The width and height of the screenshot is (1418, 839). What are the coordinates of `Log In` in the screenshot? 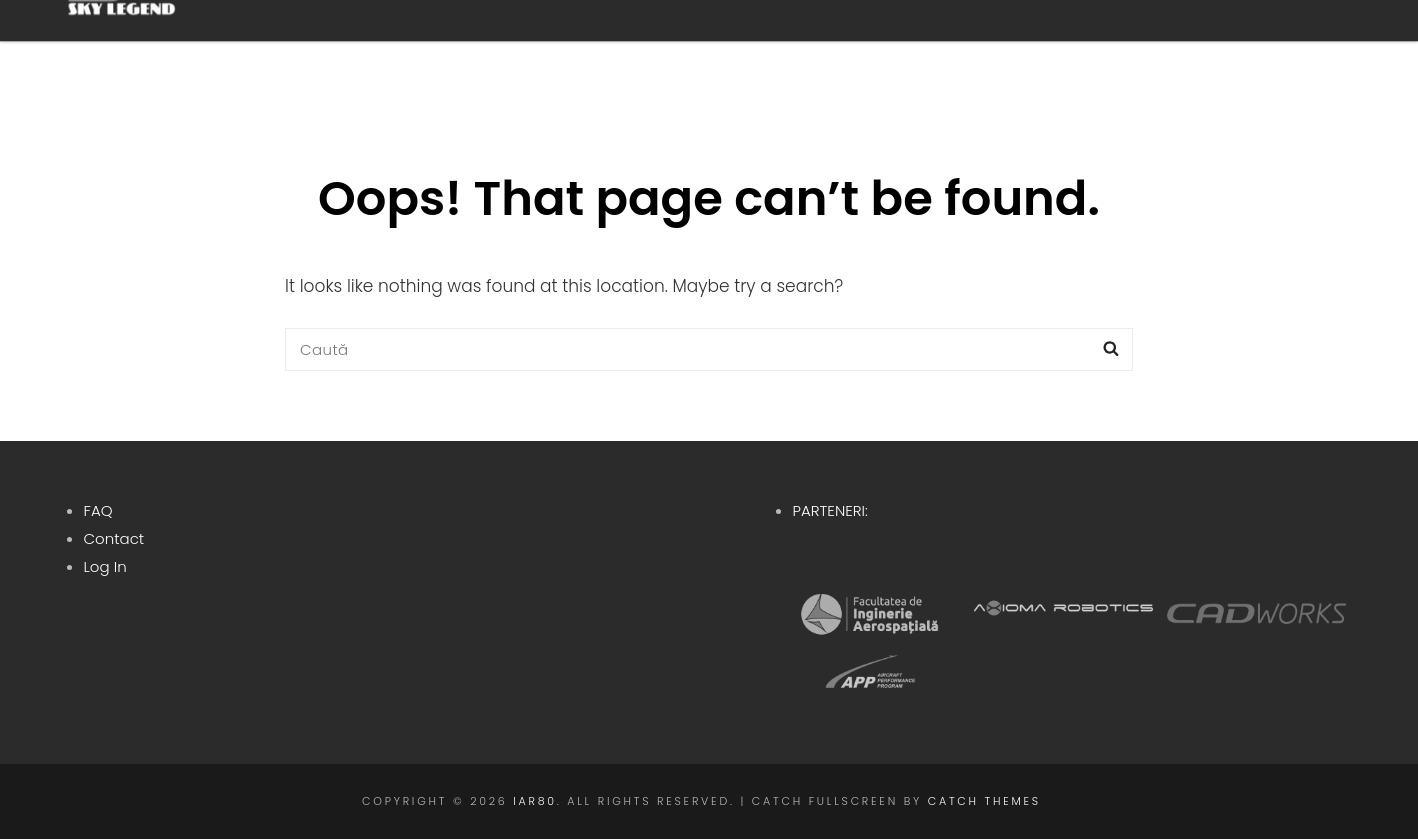 It's located at (105, 566).